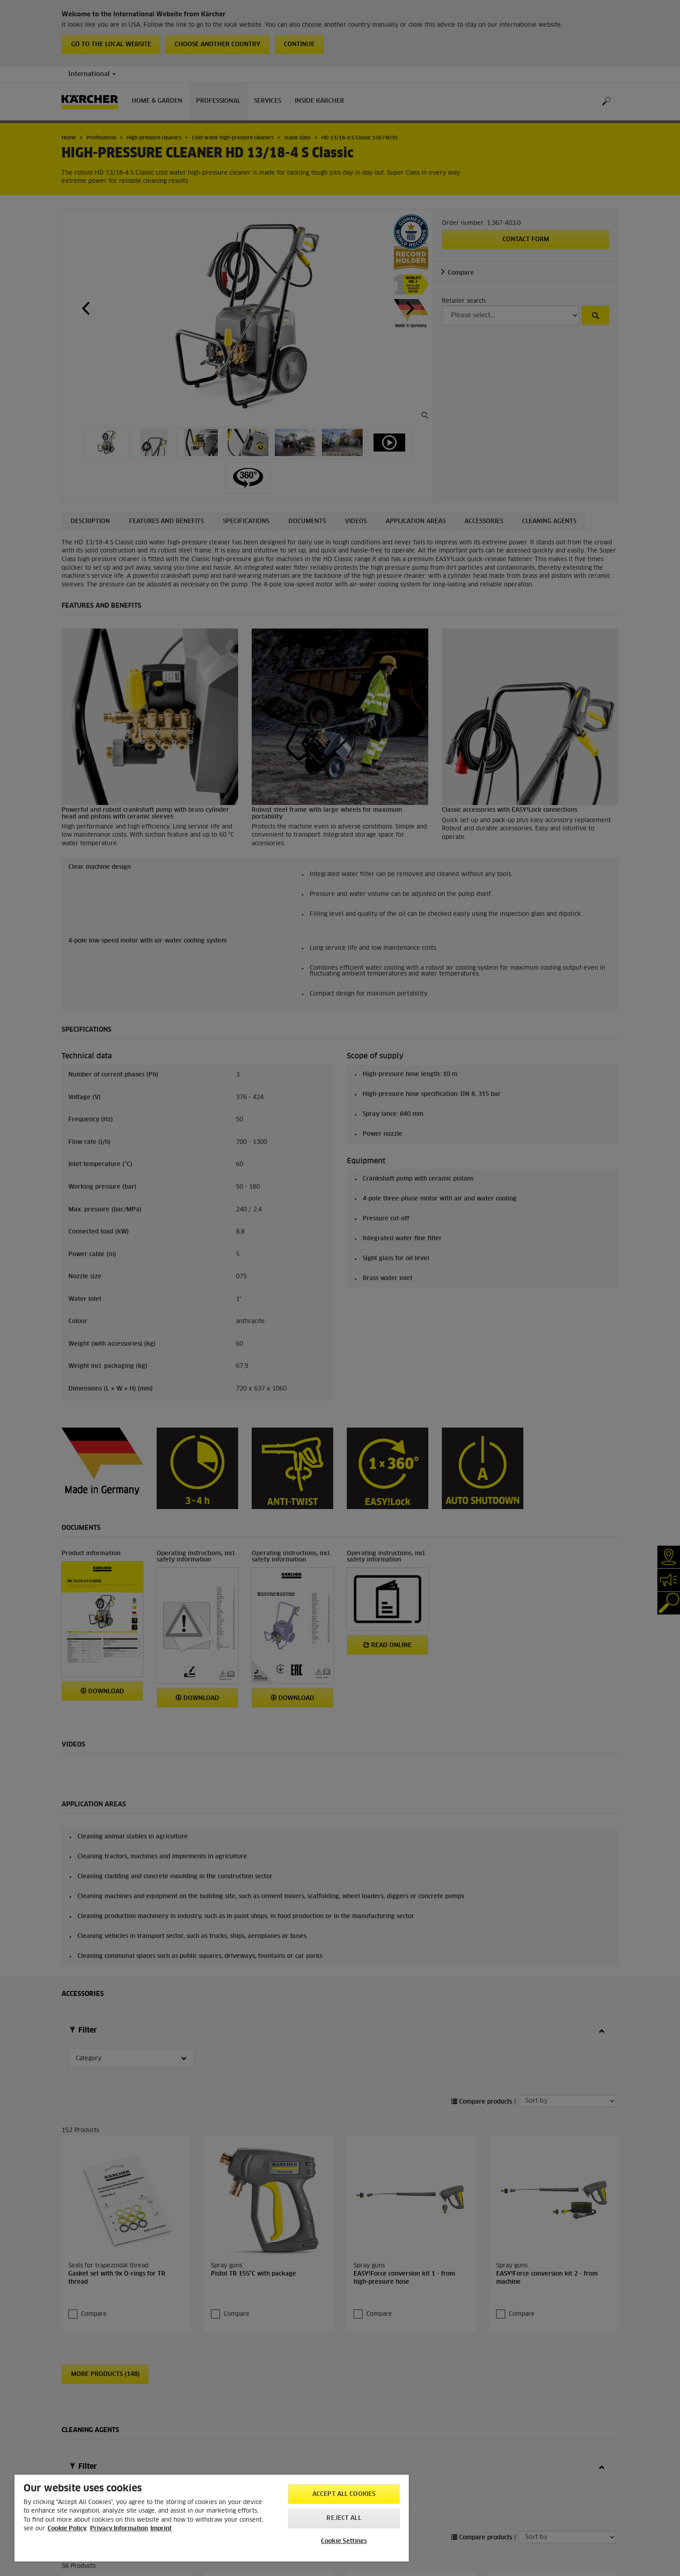 This screenshot has width=680, height=2576. What do you see at coordinates (161, 2529) in the screenshot?
I see `Imprint` at bounding box center [161, 2529].